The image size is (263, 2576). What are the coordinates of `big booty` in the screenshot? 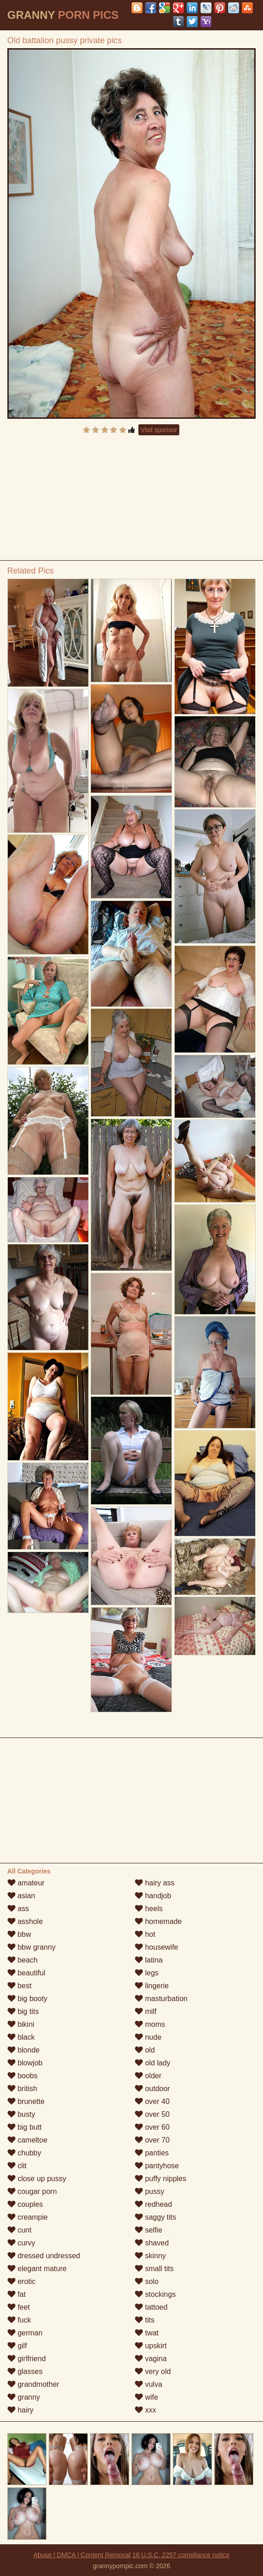 It's located at (27, 1998).